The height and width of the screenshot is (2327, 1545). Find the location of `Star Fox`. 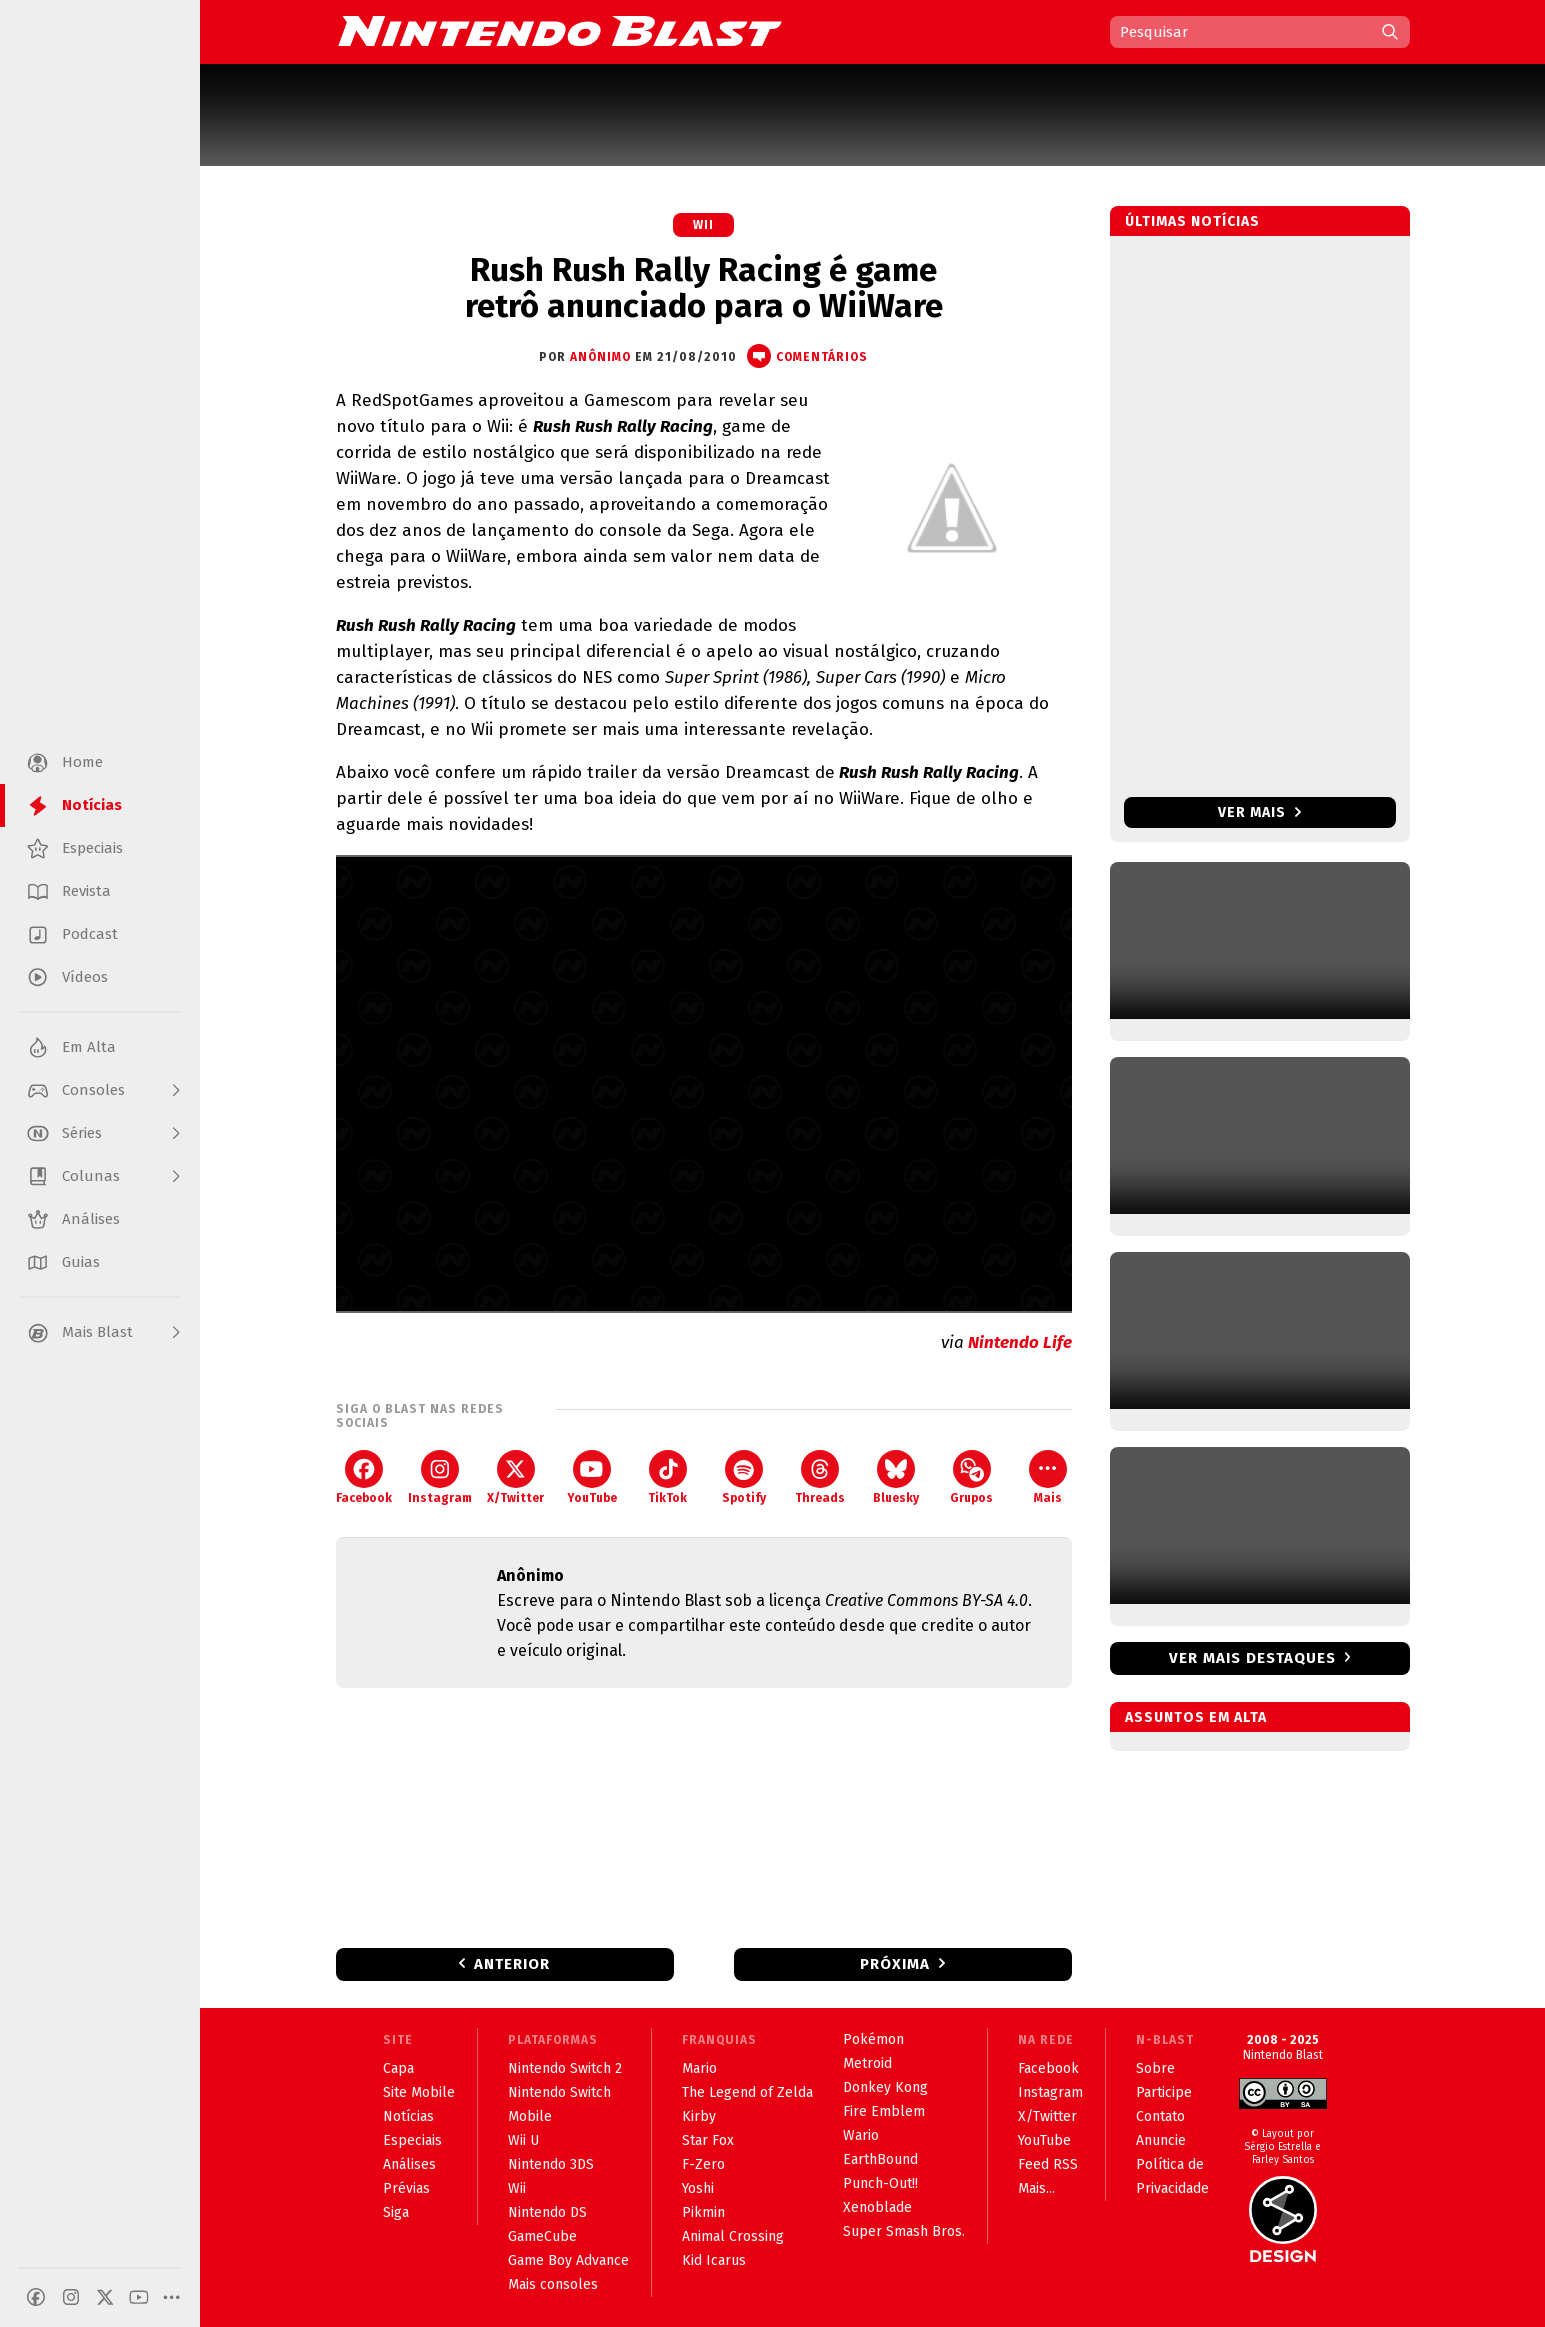

Star Fox is located at coordinates (708, 2140).